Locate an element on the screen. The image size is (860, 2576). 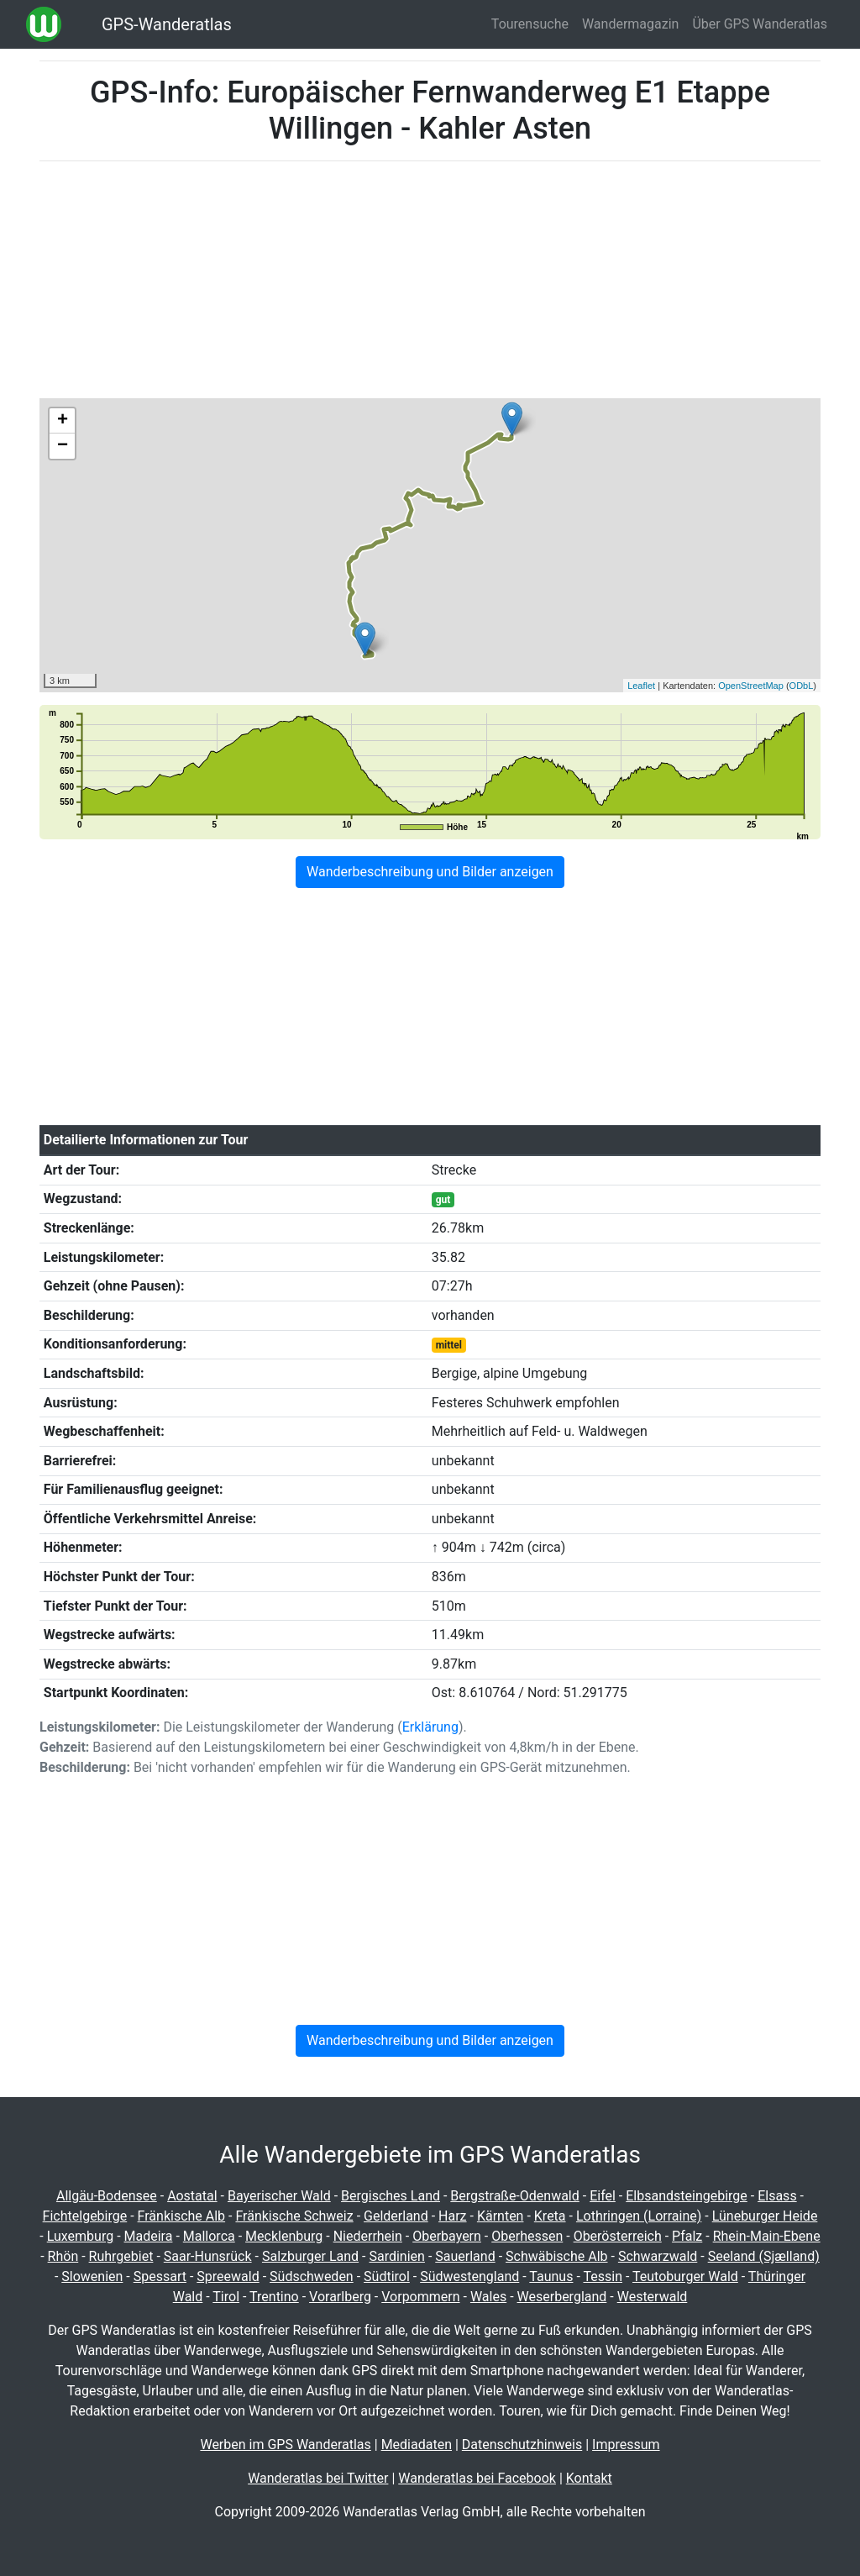
Fränkische Schweiz is located at coordinates (294, 2216).